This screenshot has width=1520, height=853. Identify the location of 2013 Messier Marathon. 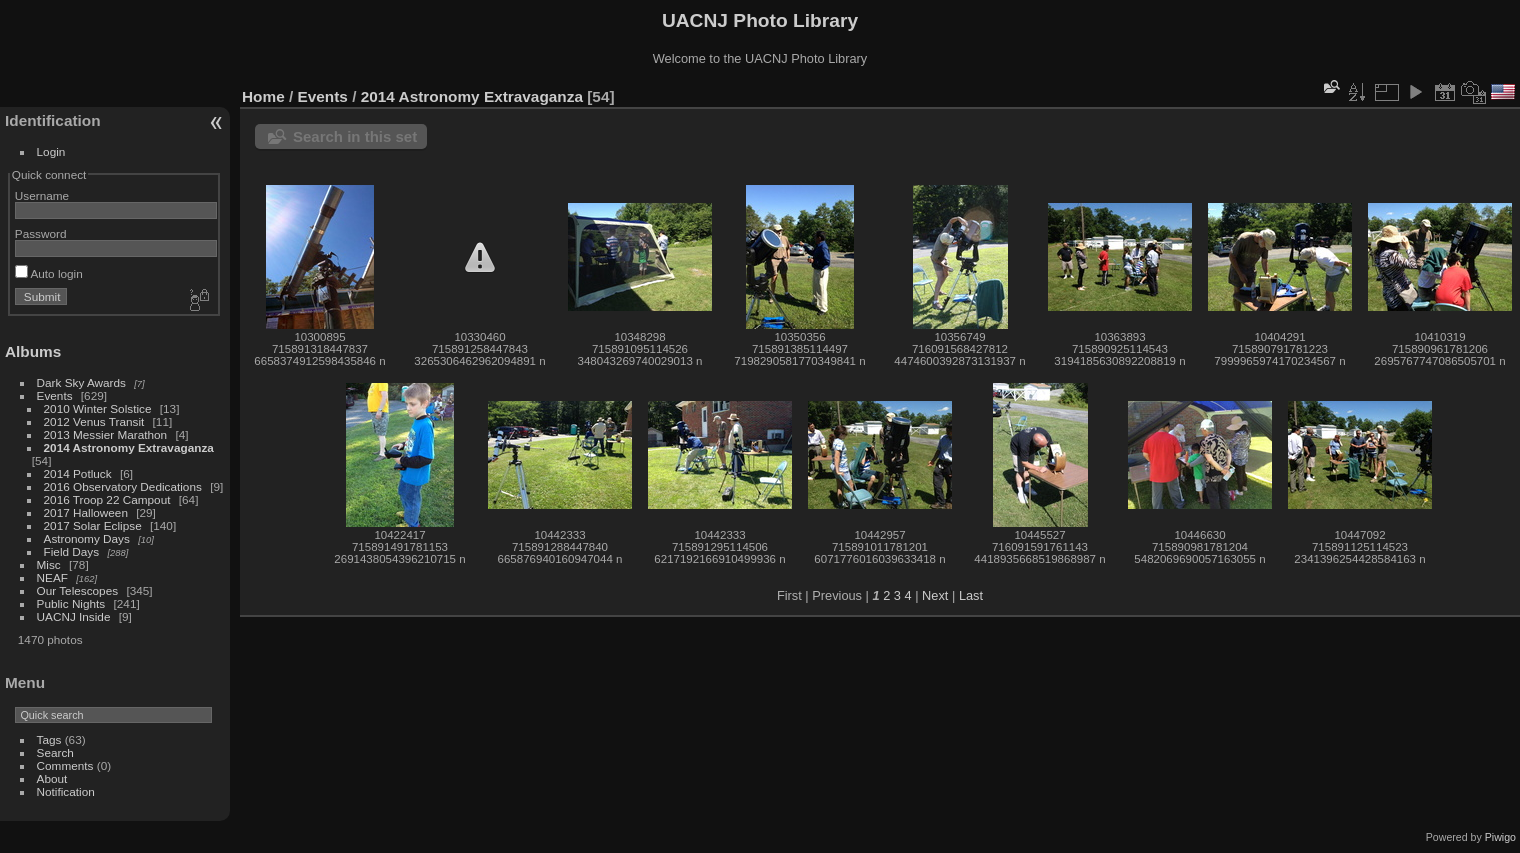
(106, 434).